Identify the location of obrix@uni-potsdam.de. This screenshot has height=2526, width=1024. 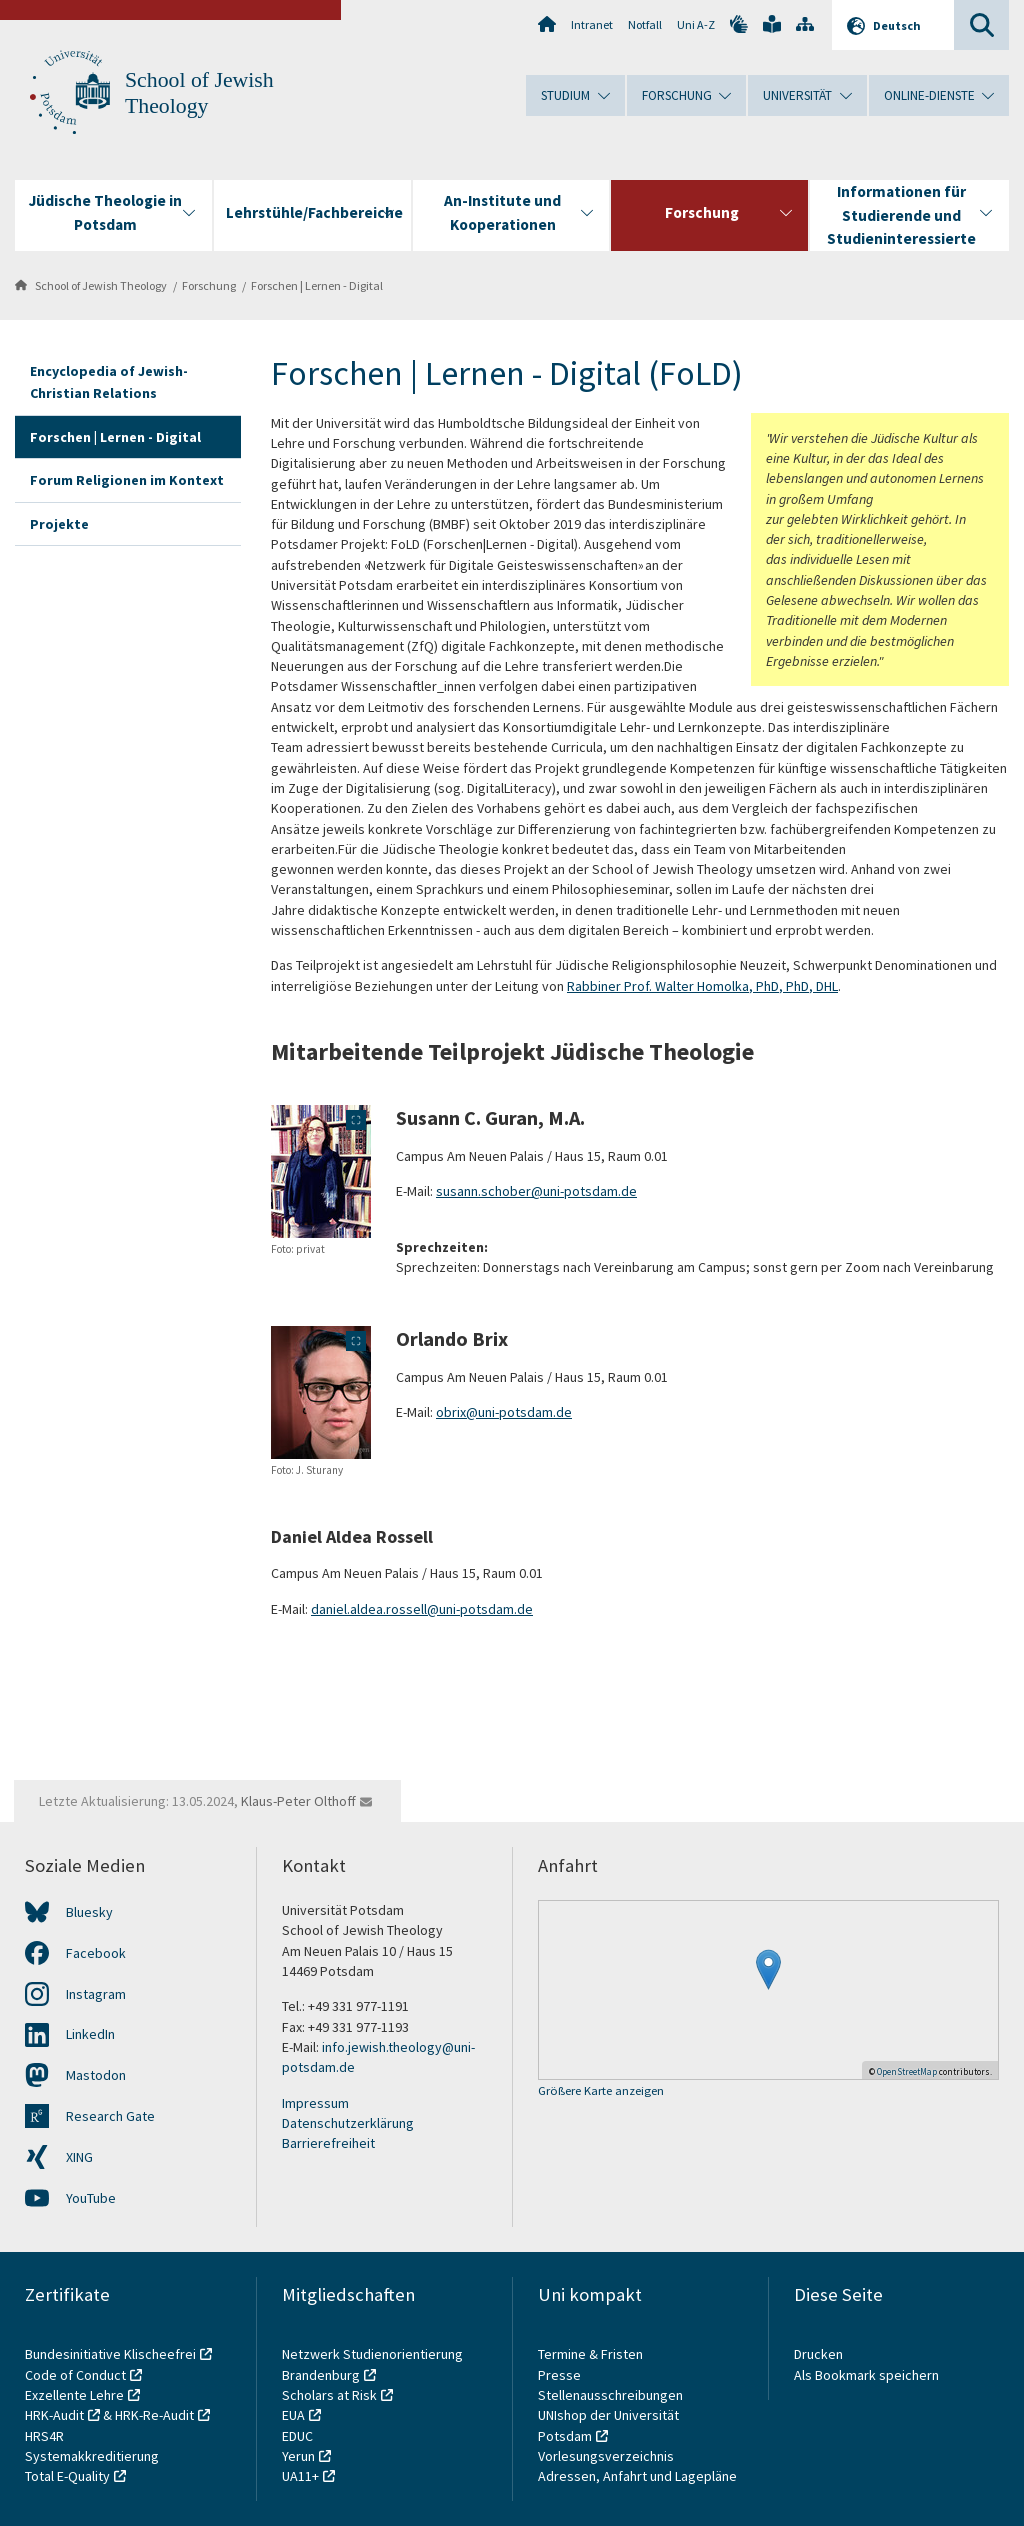
(504, 1412).